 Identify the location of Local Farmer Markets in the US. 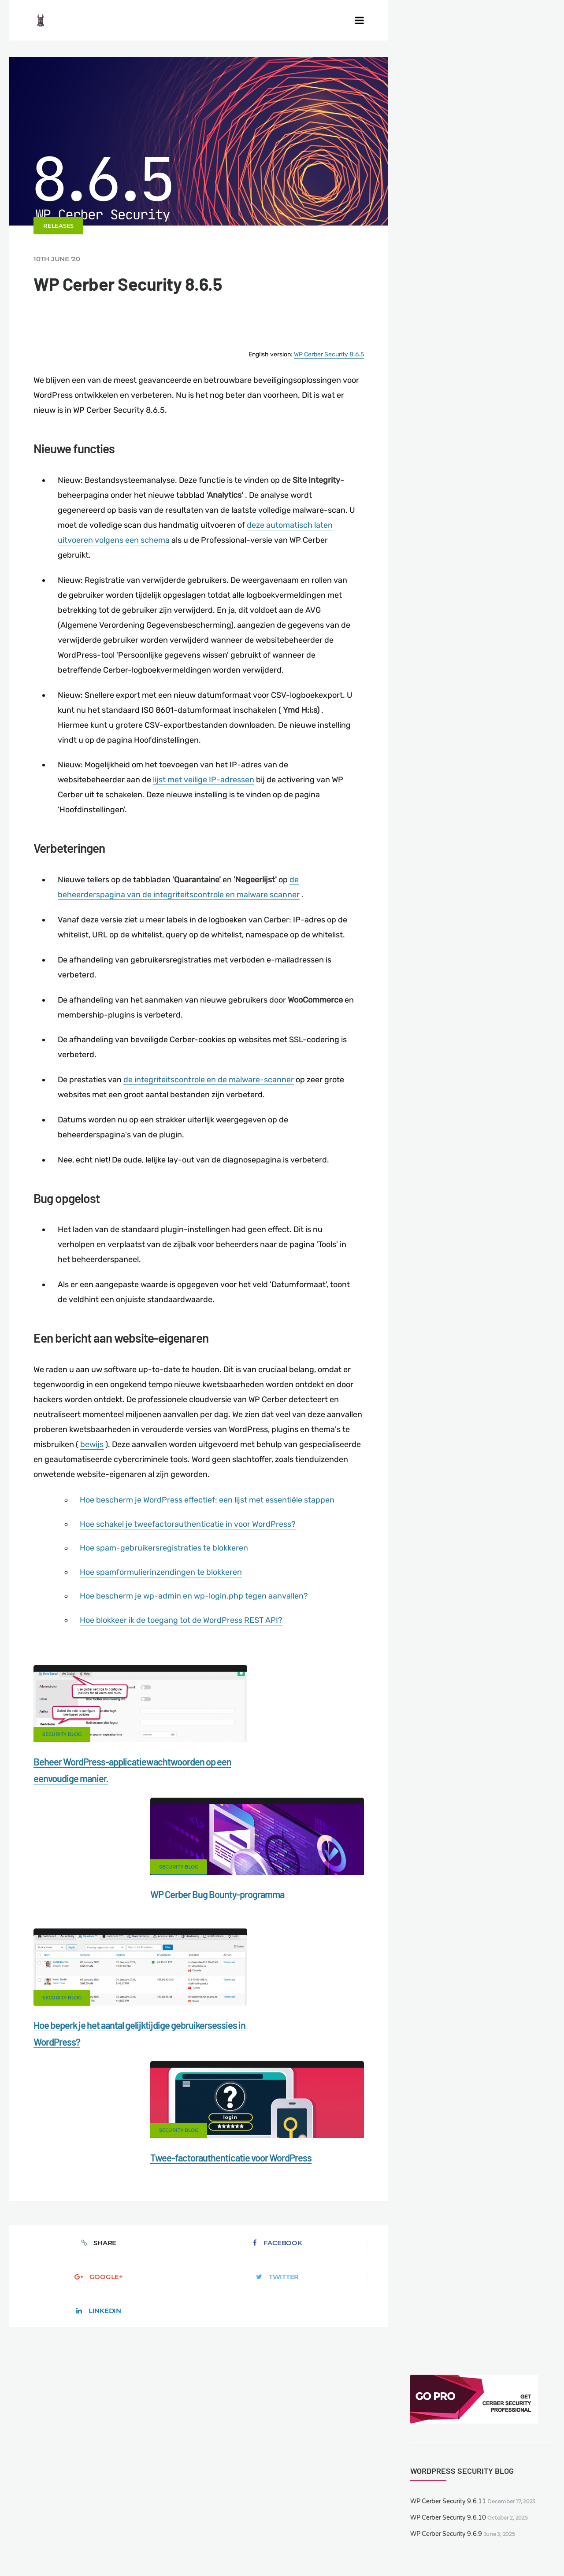
(211, 2537).